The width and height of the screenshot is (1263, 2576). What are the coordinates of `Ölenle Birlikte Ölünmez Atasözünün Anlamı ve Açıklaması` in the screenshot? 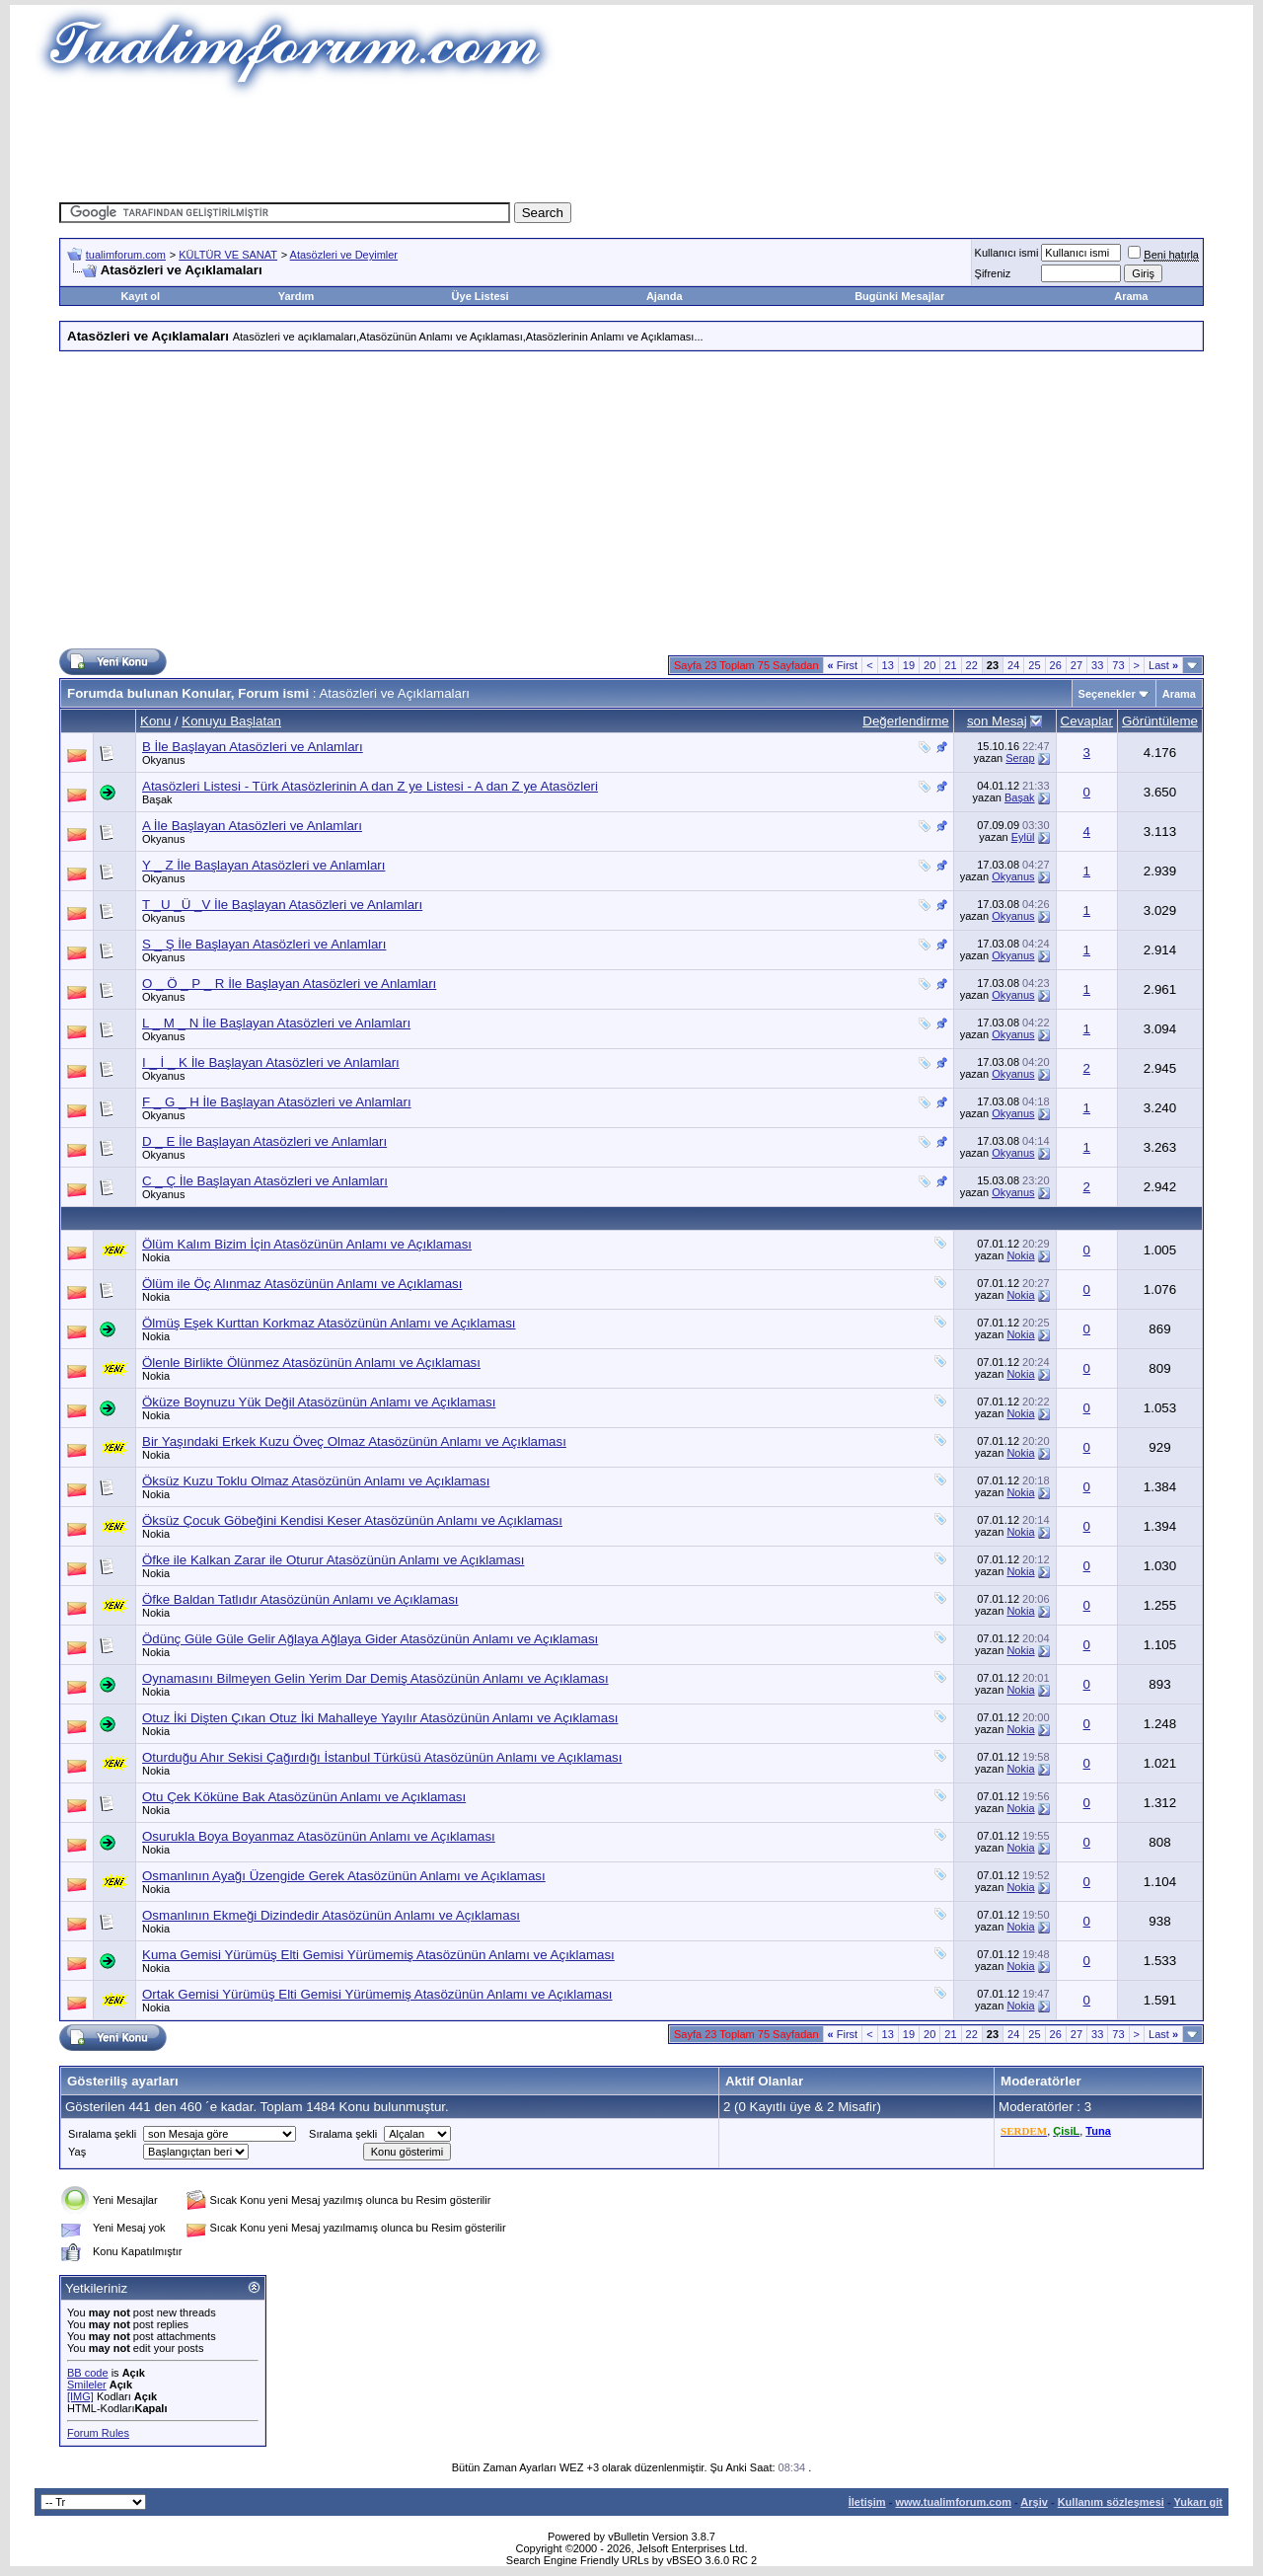 It's located at (311, 1362).